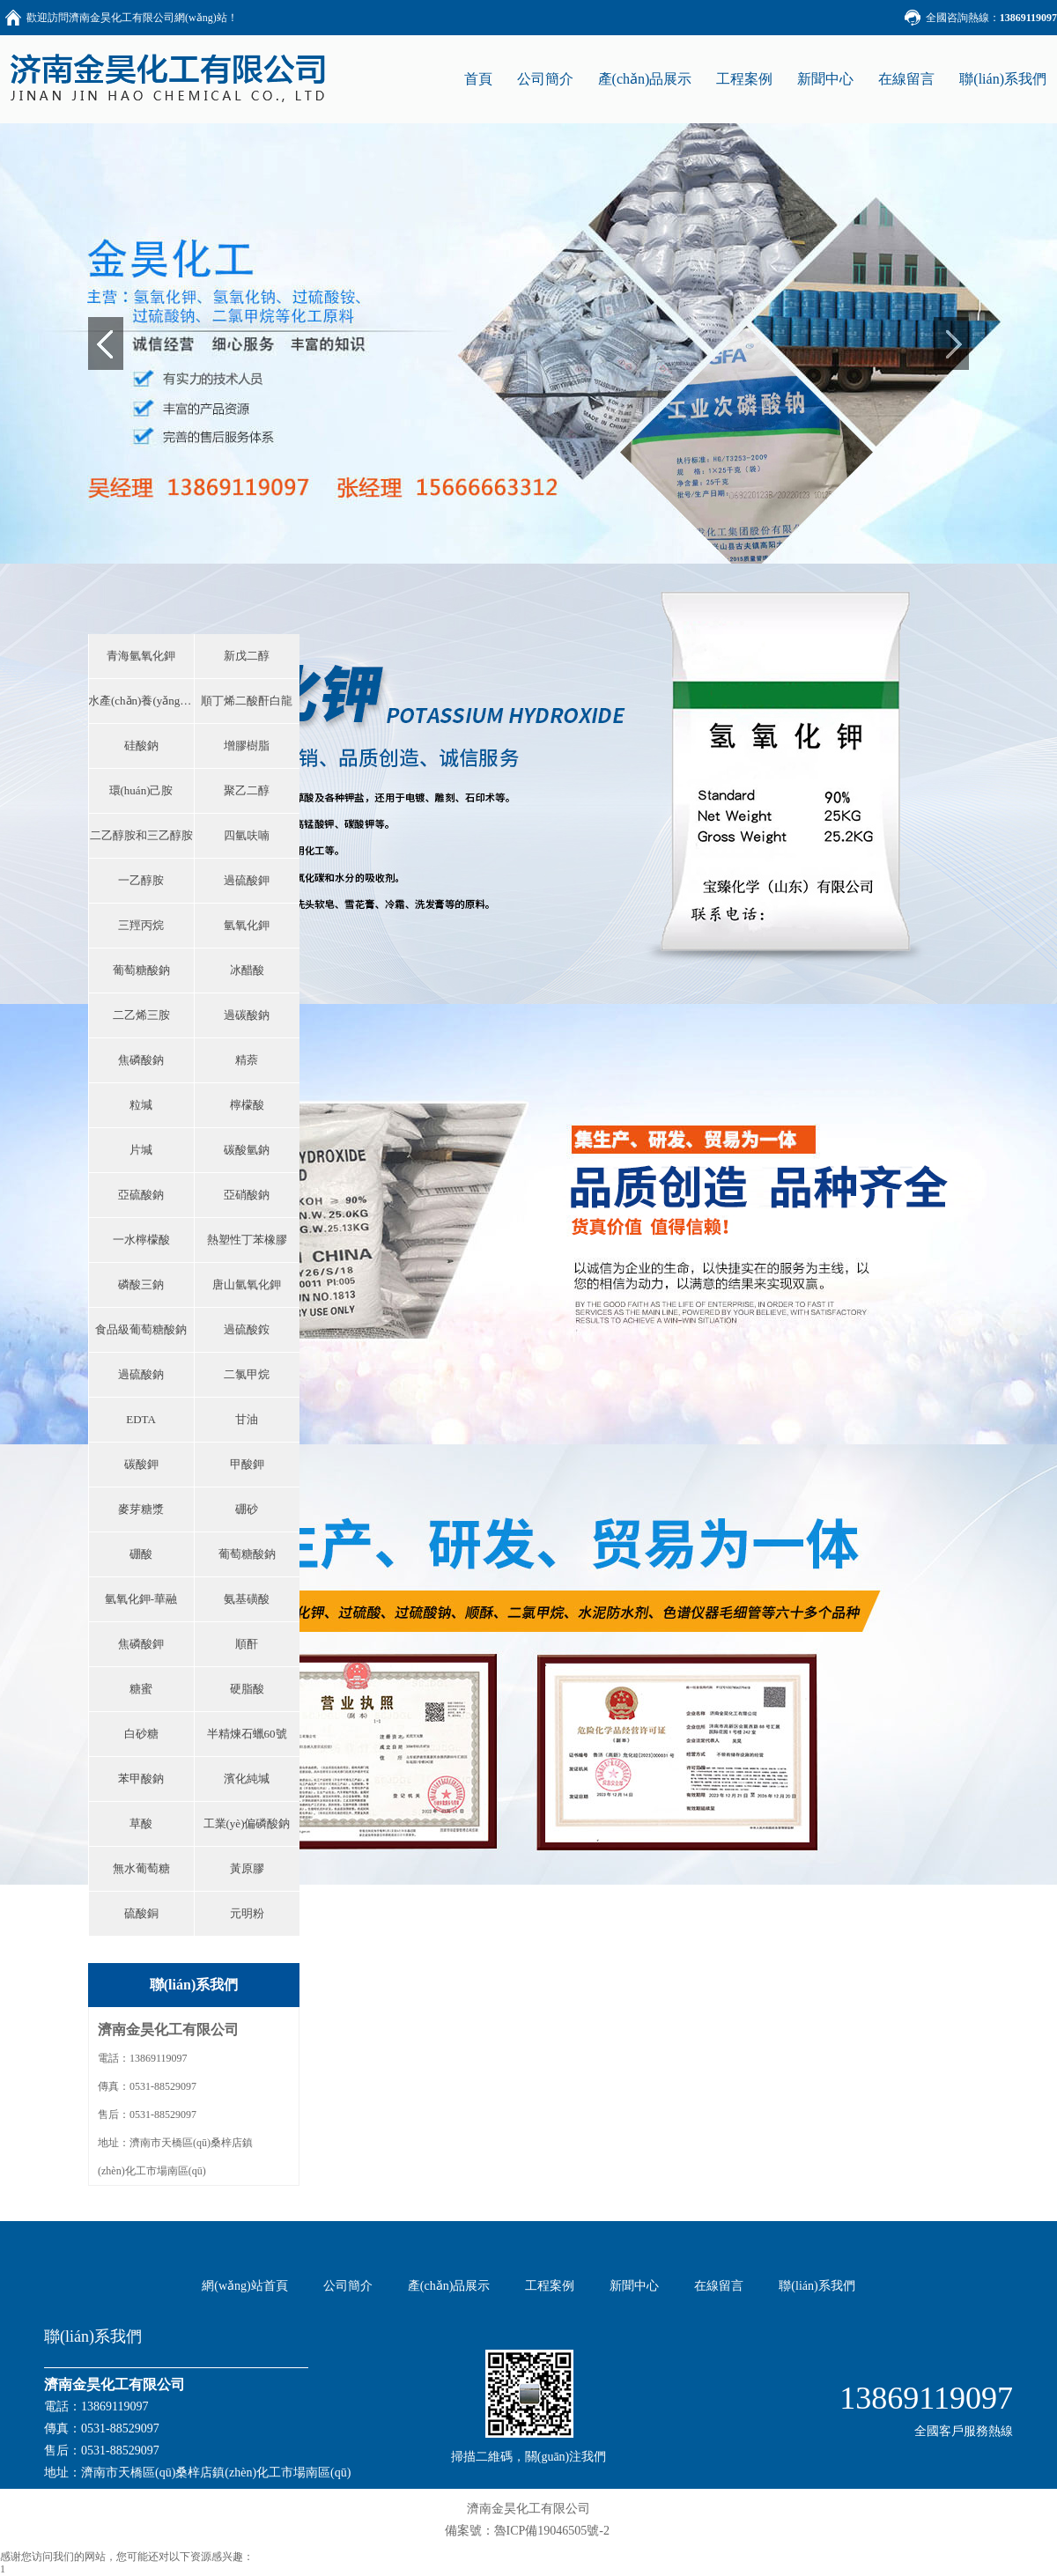 The image size is (1057, 2576). I want to click on 精萘, so click(246, 1060).